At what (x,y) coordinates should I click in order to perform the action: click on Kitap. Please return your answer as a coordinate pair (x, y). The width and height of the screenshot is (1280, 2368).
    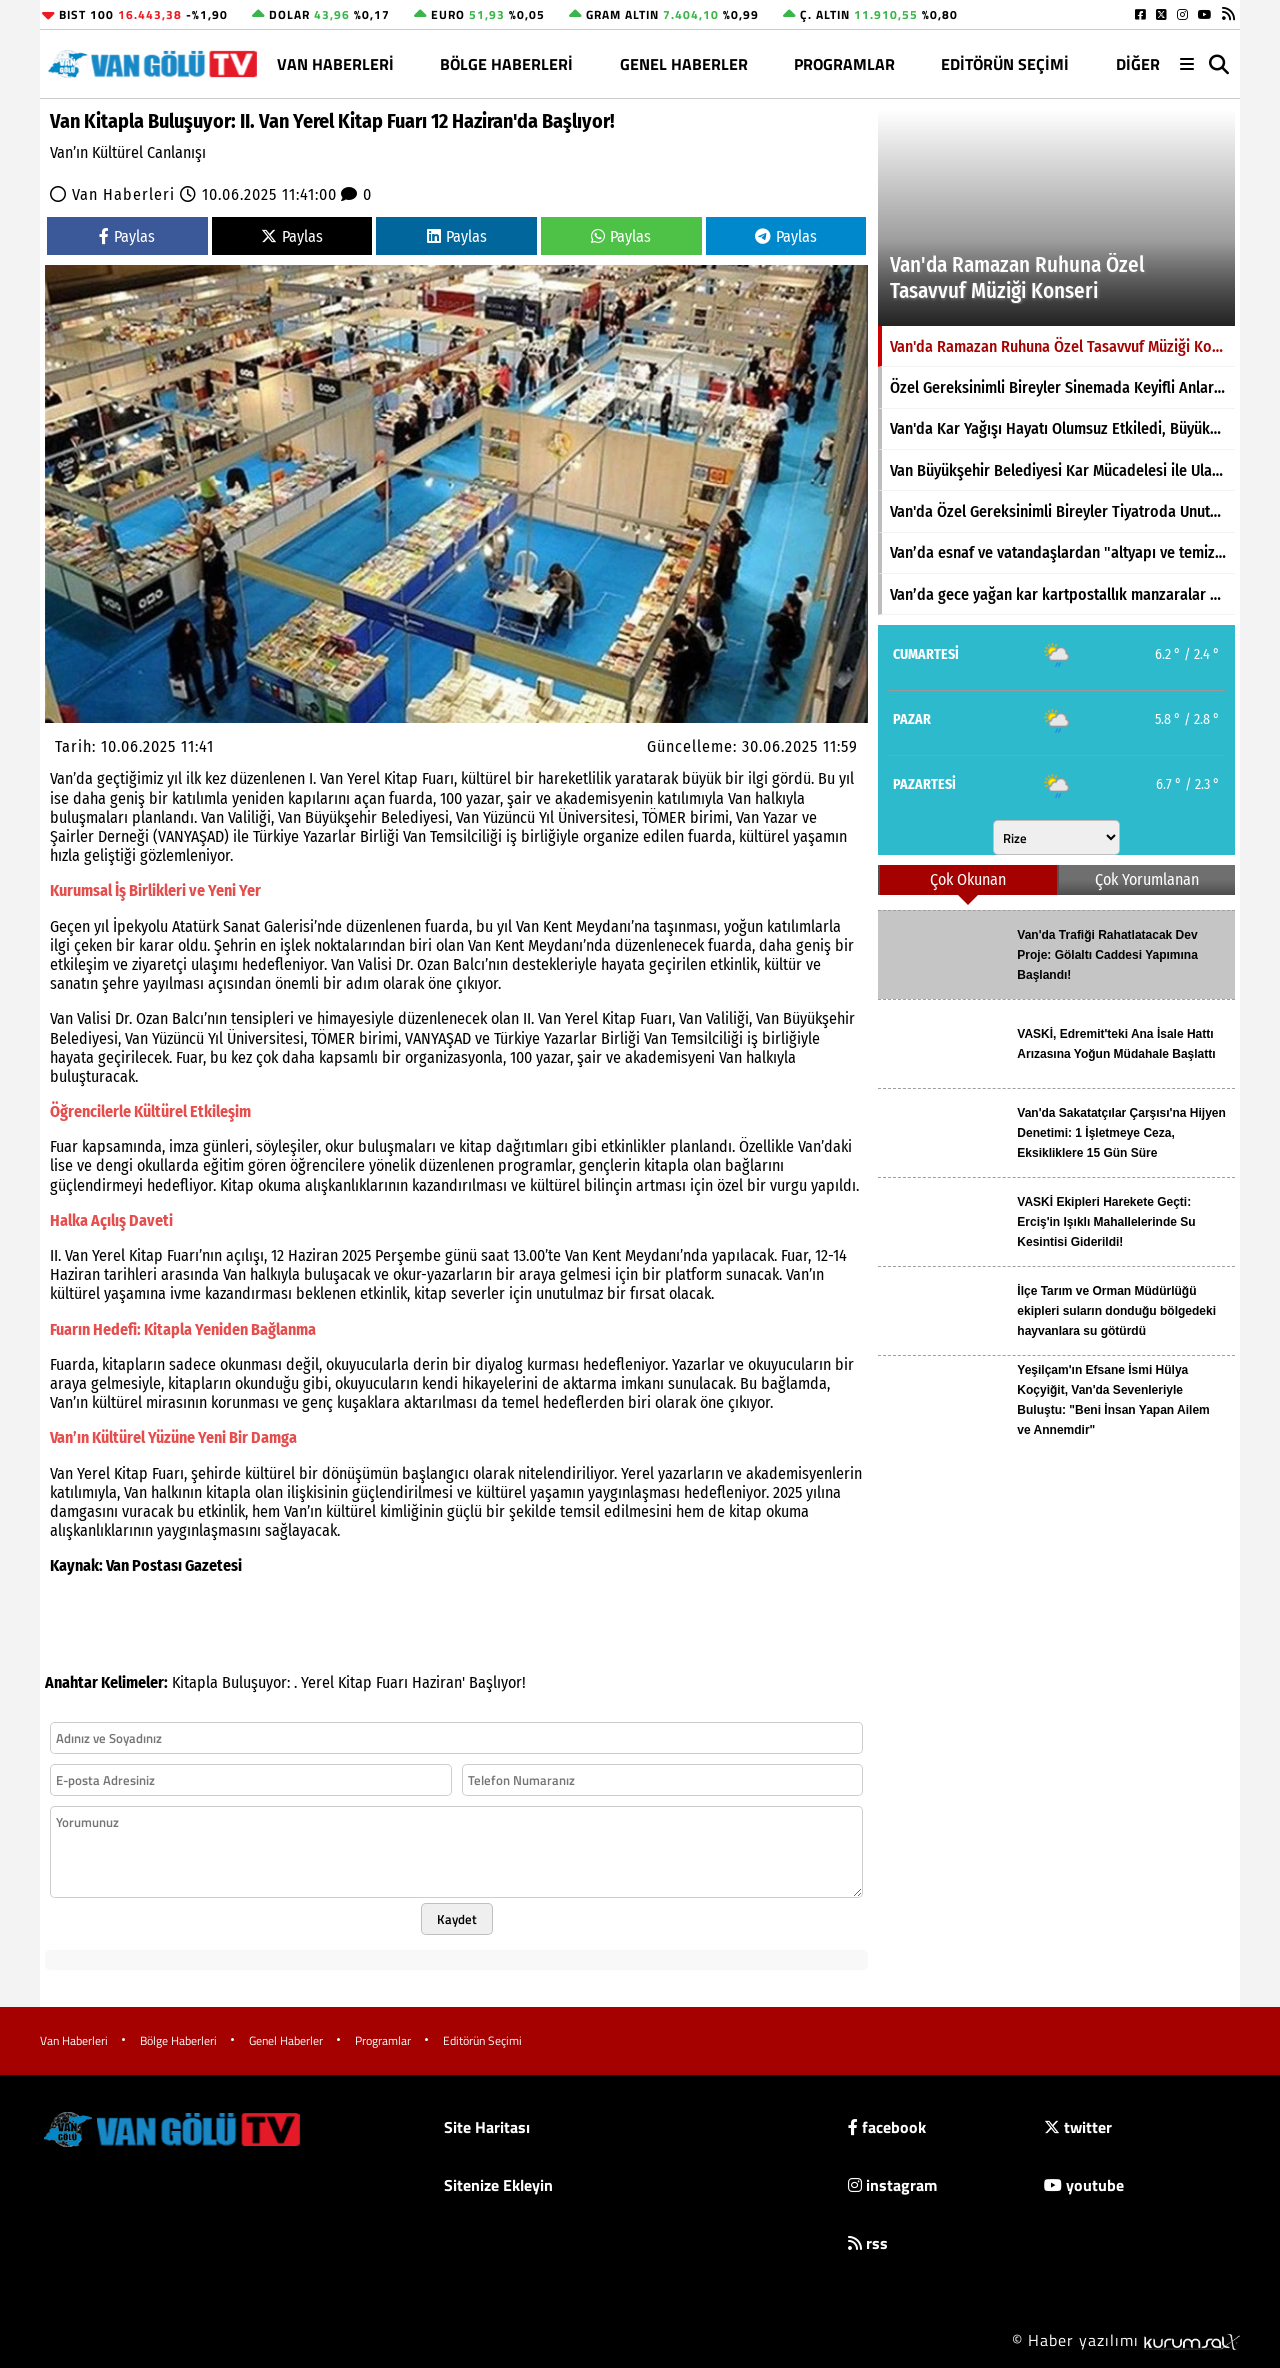
    Looking at the image, I should click on (355, 1682).